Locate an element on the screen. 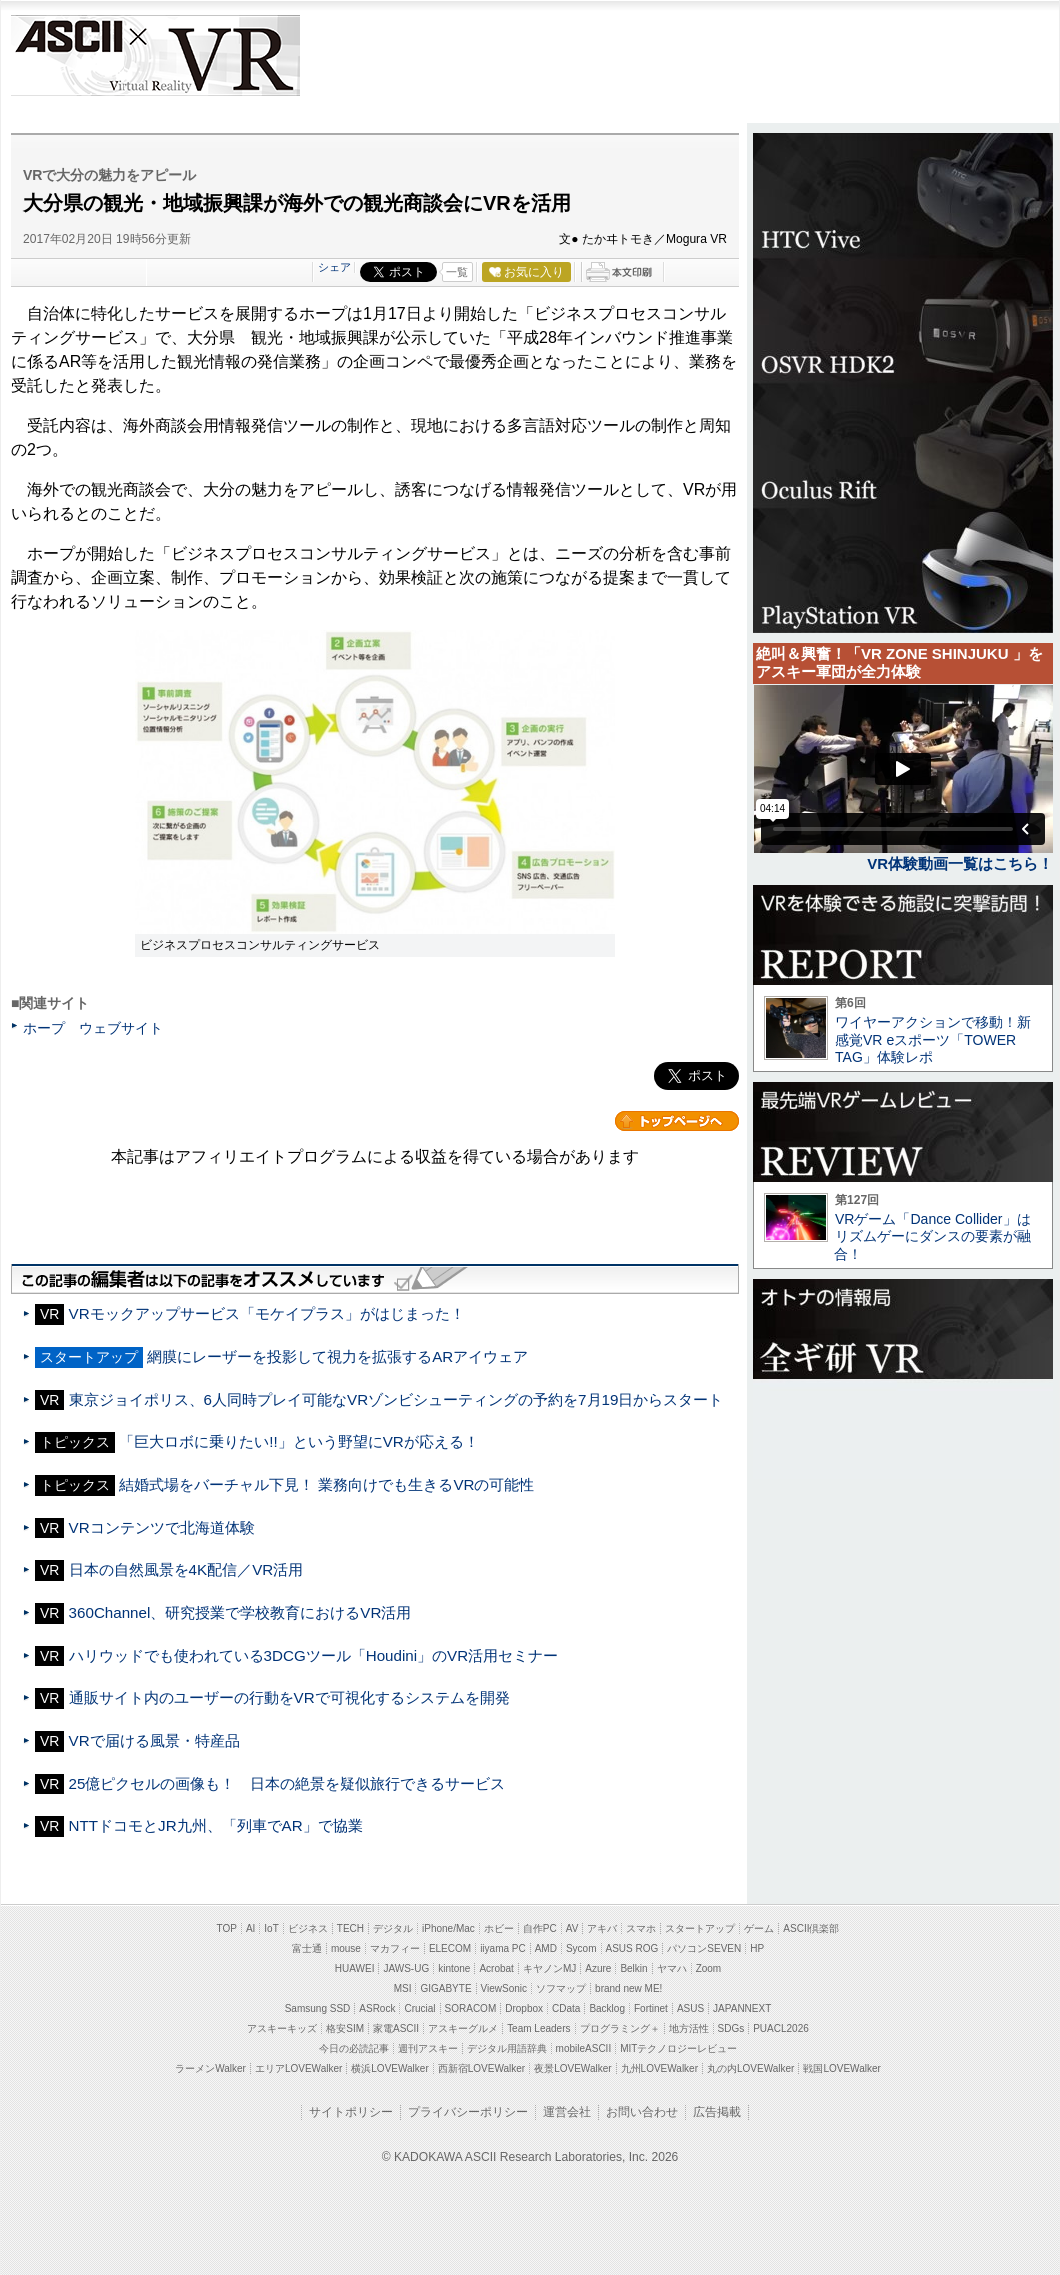 The width and height of the screenshot is (1060, 2275). MSI is located at coordinates (403, 1988).